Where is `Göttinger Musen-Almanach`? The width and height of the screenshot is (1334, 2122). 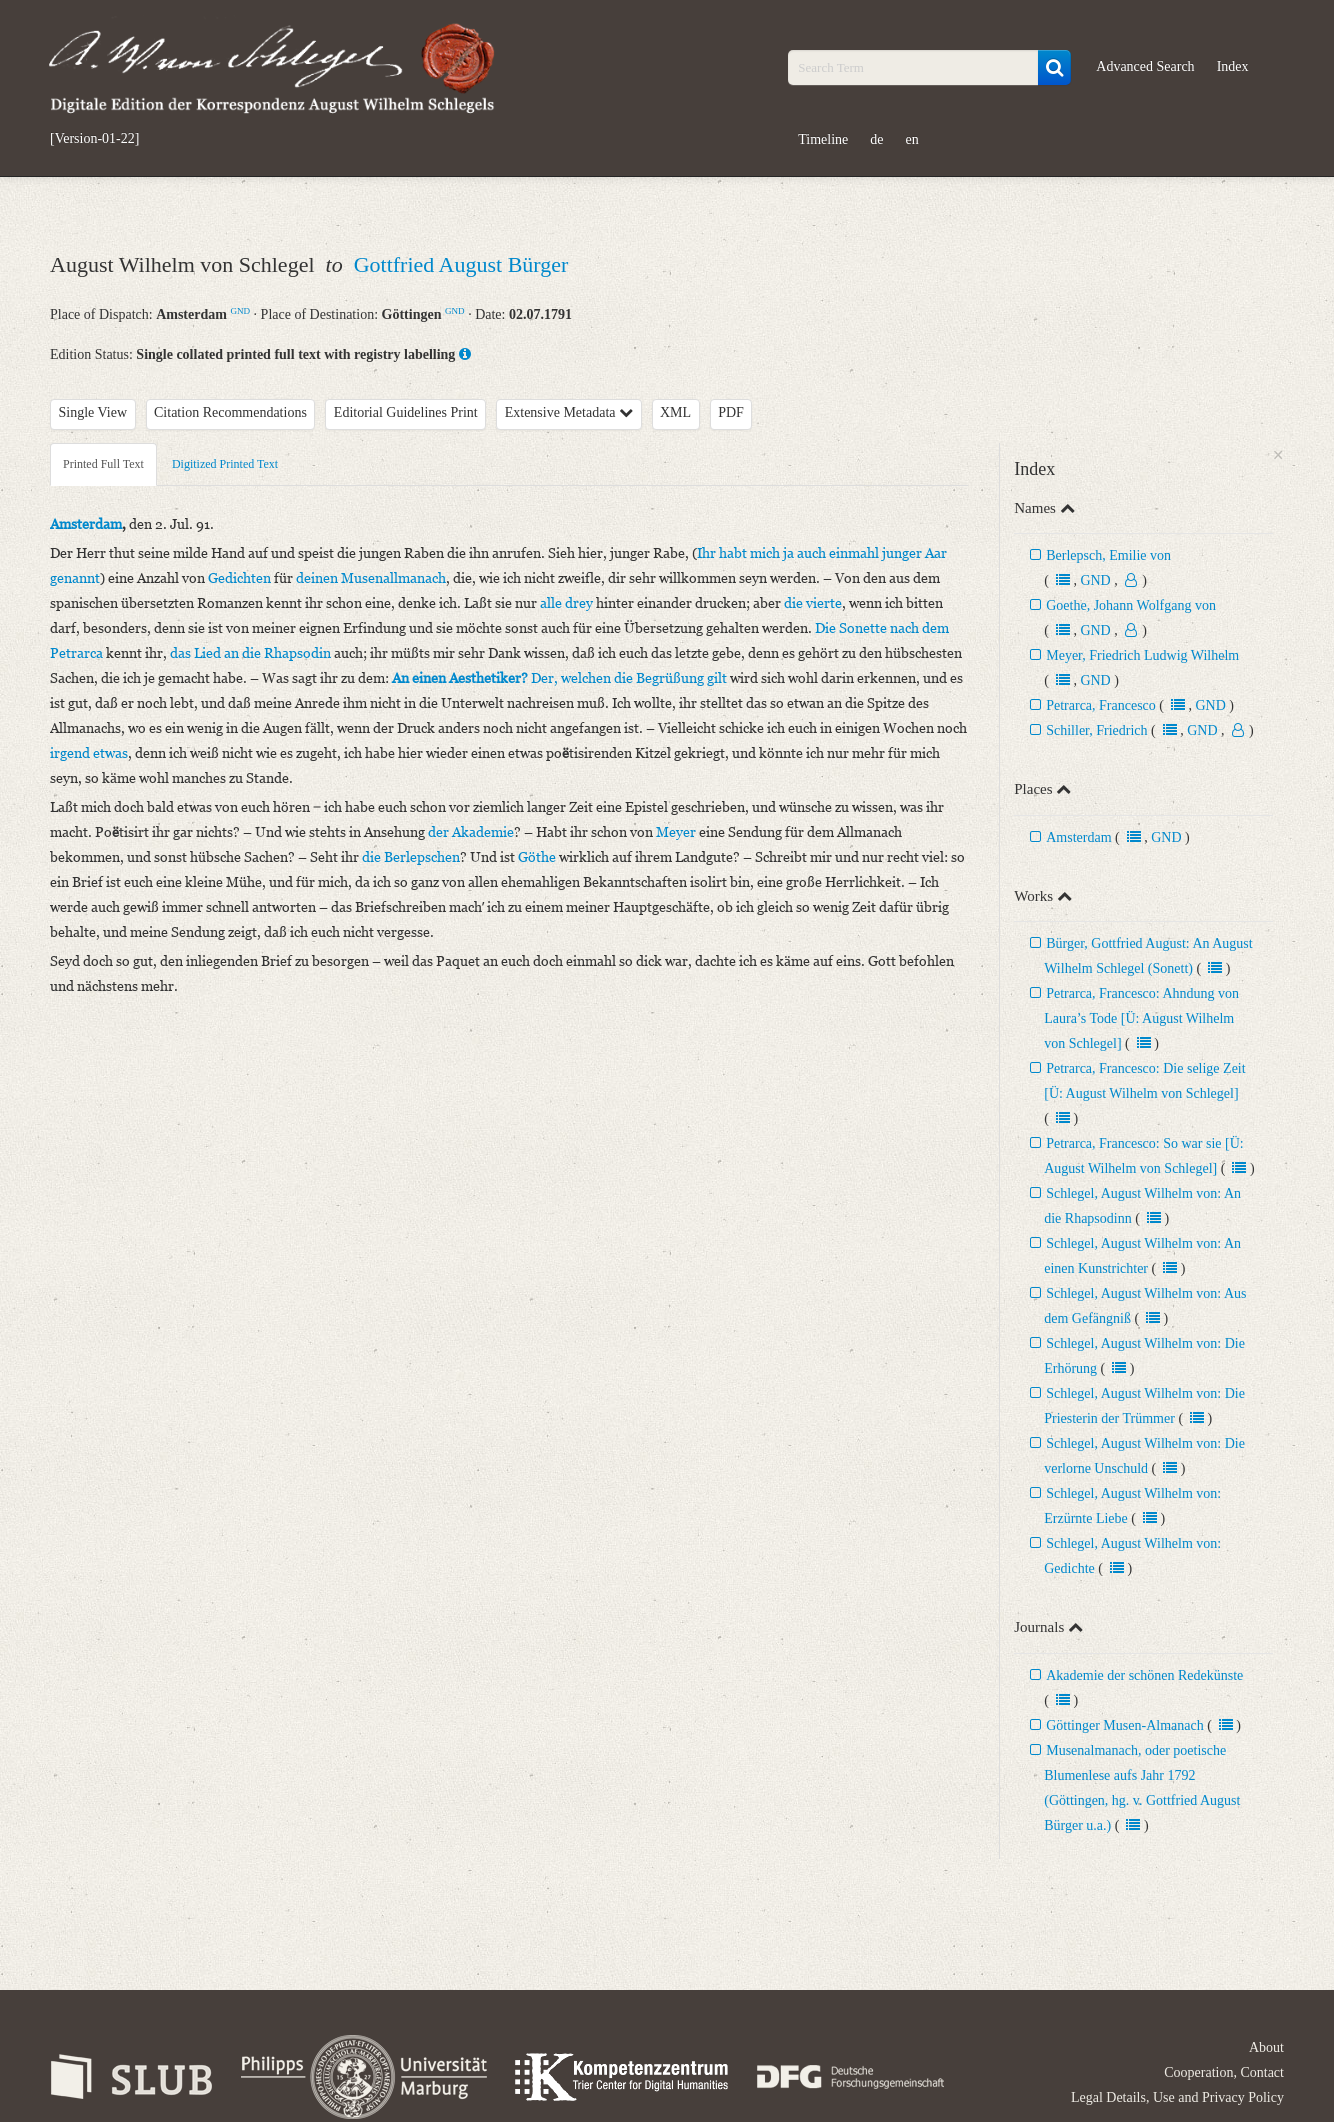
Göttinger Musen-Almanach is located at coordinates (1124, 1725).